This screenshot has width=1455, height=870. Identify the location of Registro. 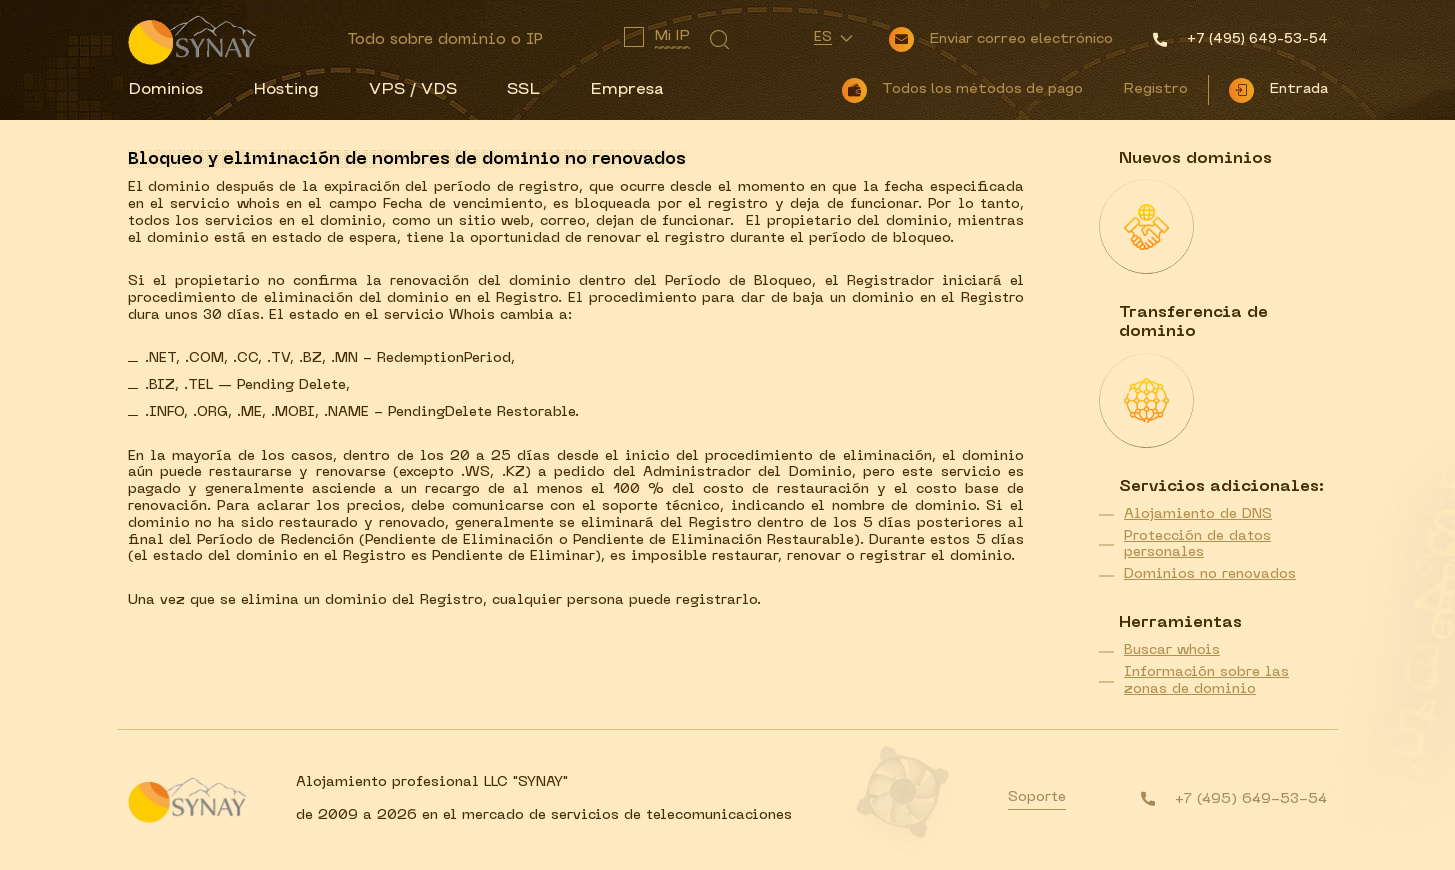
(1155, 89).